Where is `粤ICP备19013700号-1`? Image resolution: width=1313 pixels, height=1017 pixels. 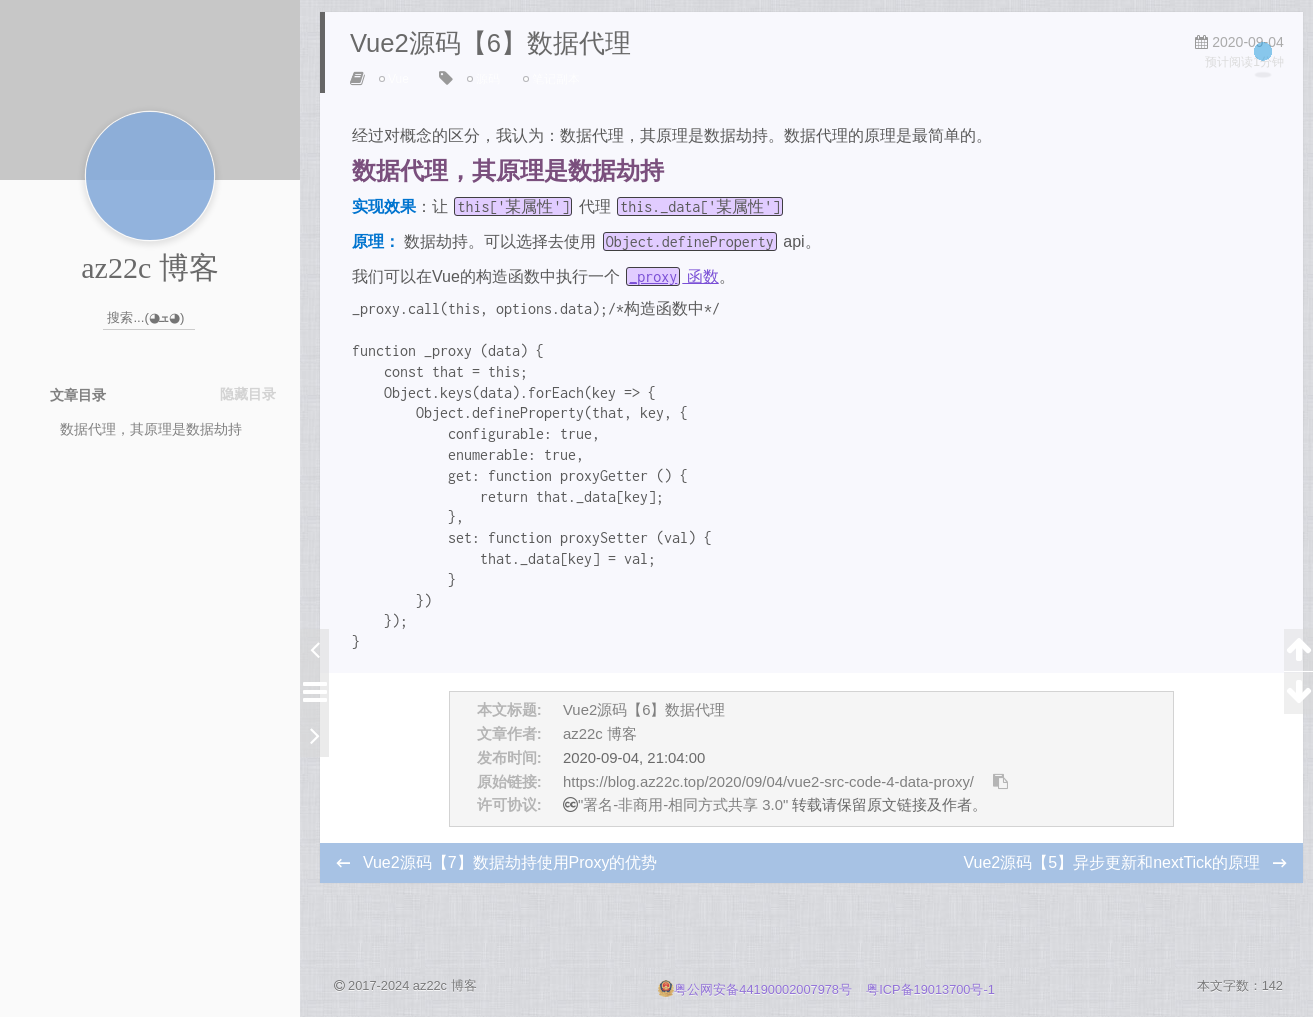
粤ICP备19013700号-1 is located at coordinates (930, 989).